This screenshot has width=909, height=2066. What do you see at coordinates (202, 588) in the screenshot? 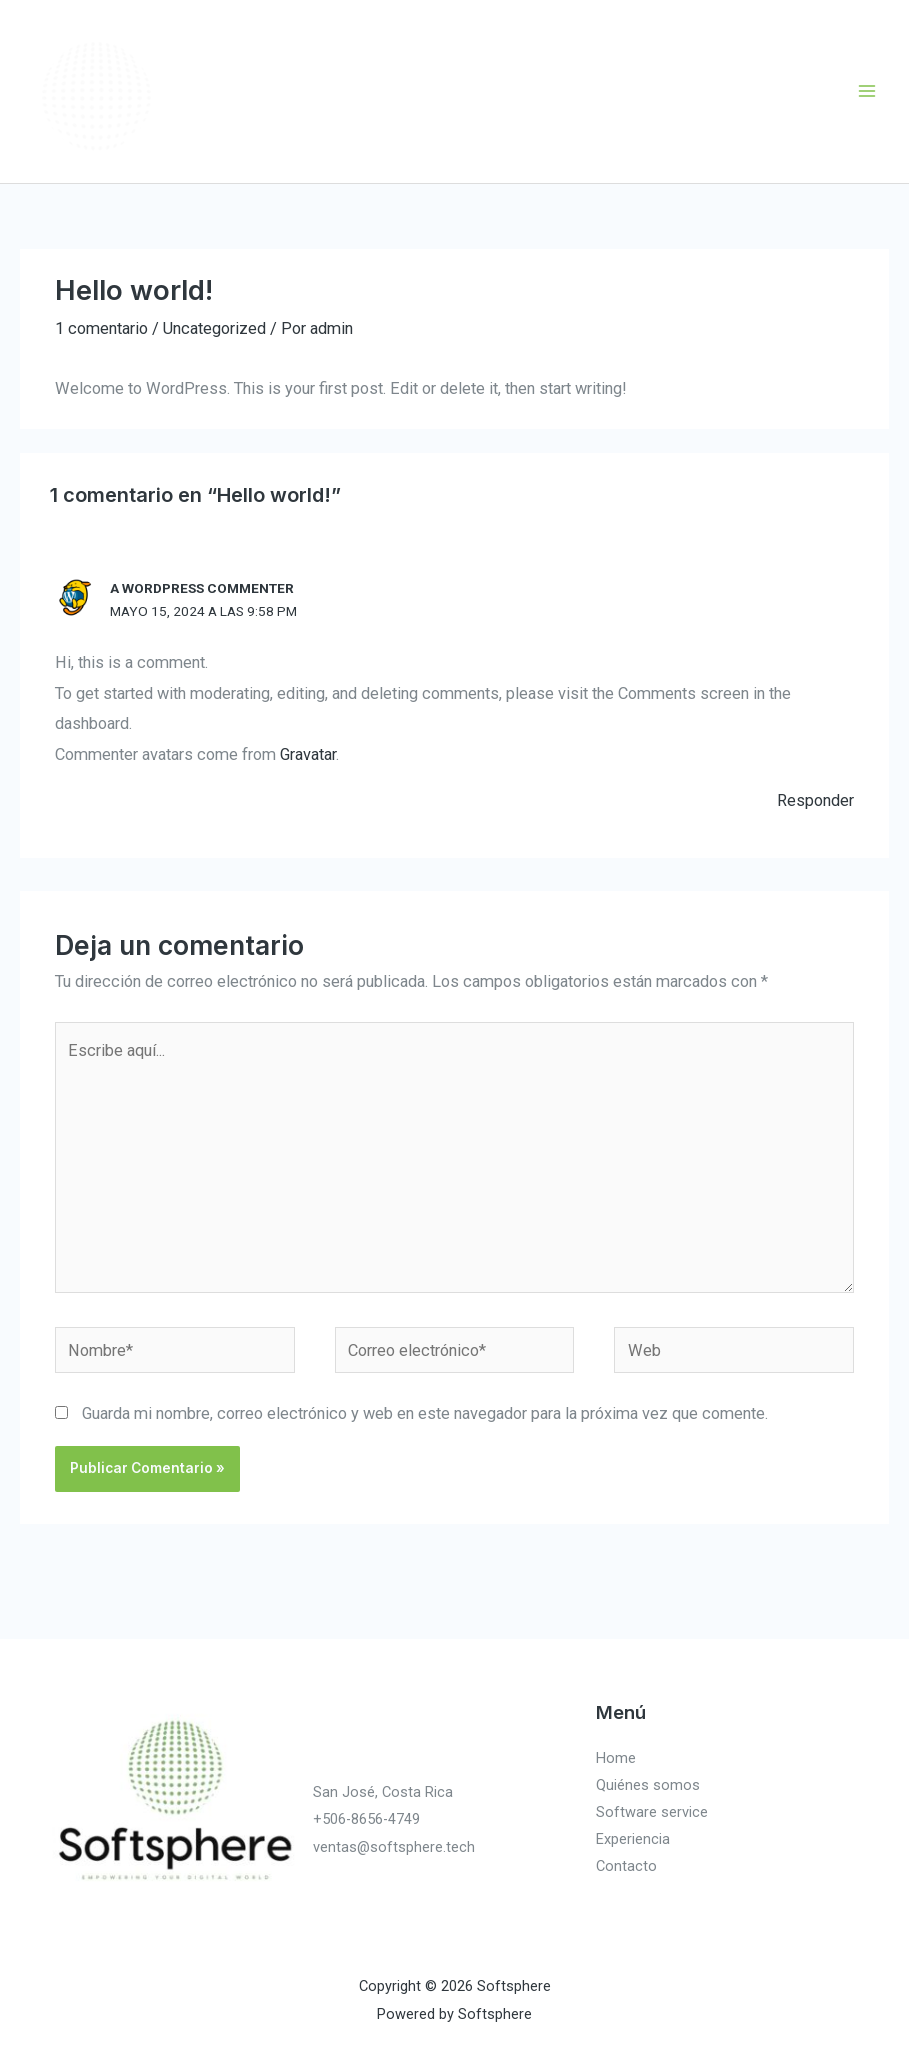
I see `A WordPress Commenter` at bounding box center [202, 588].